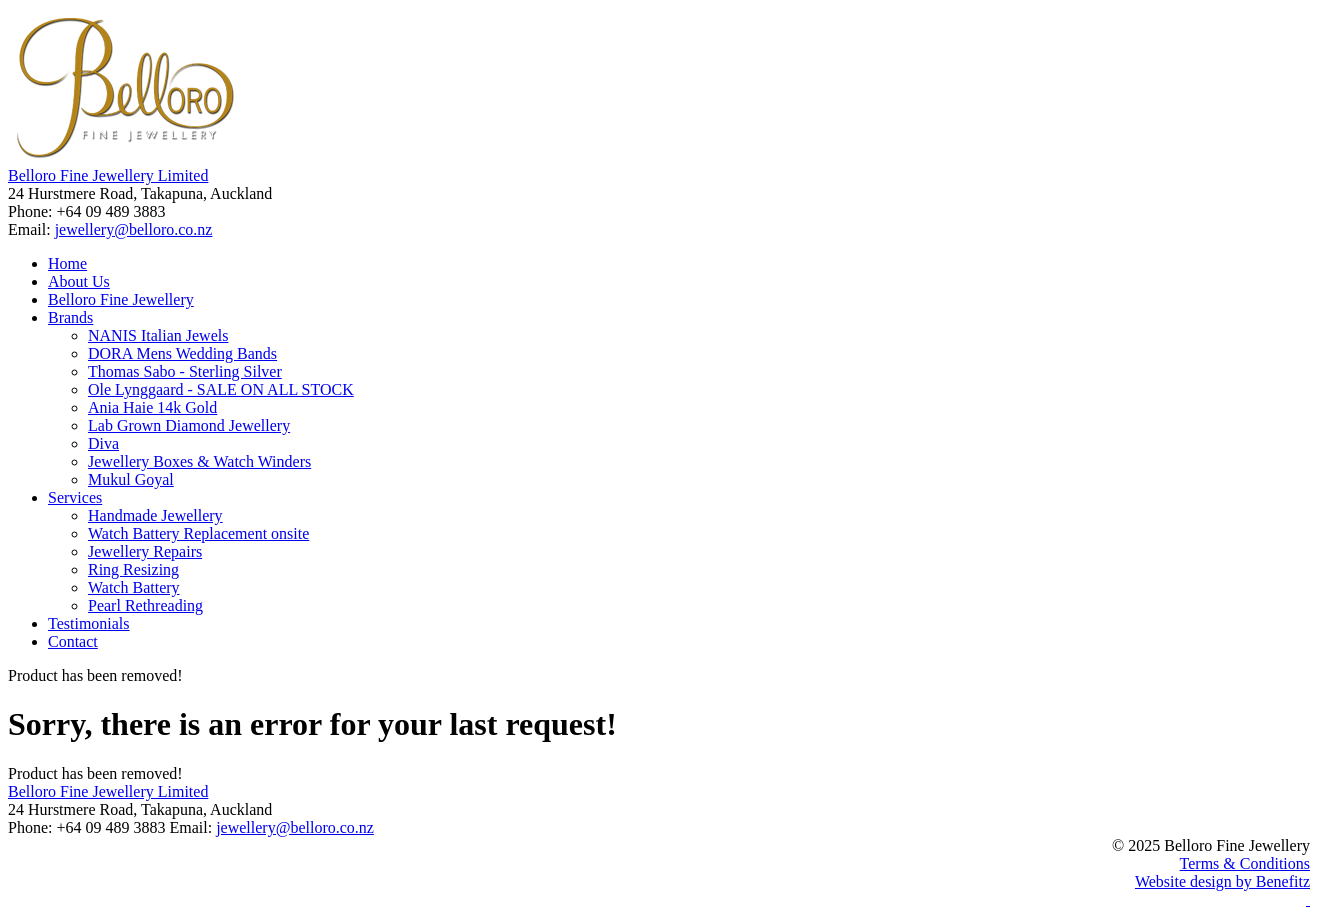 The width and height of the screenshot is (1318, 917). Describe the element at coordinates (73, 641) in the screenshot. I see `Contact` at that location.